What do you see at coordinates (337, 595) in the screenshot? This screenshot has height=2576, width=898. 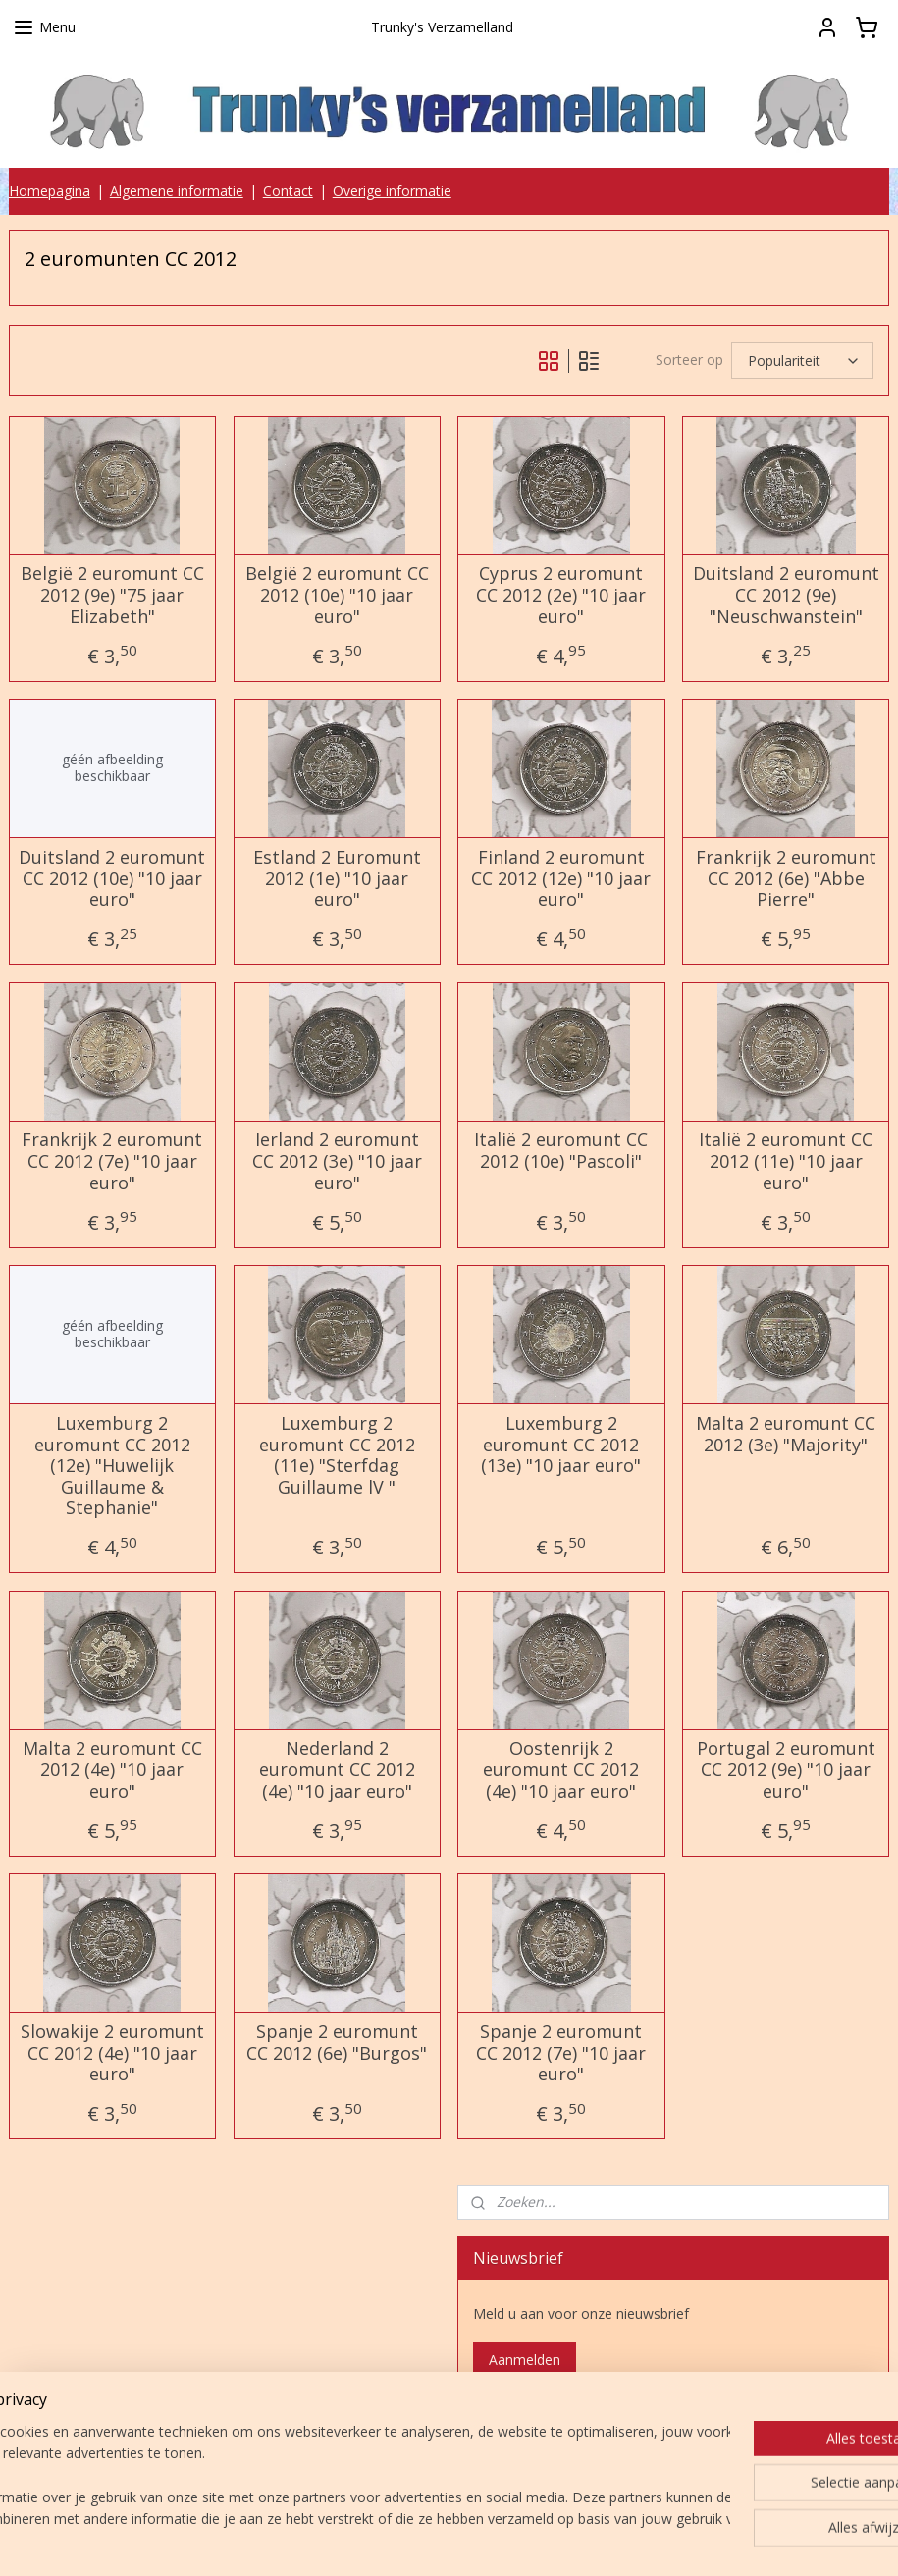 I see `België 2 euromunt CC 2012 (10e) "10 jaar euro"` at bounding box center [337, 595].